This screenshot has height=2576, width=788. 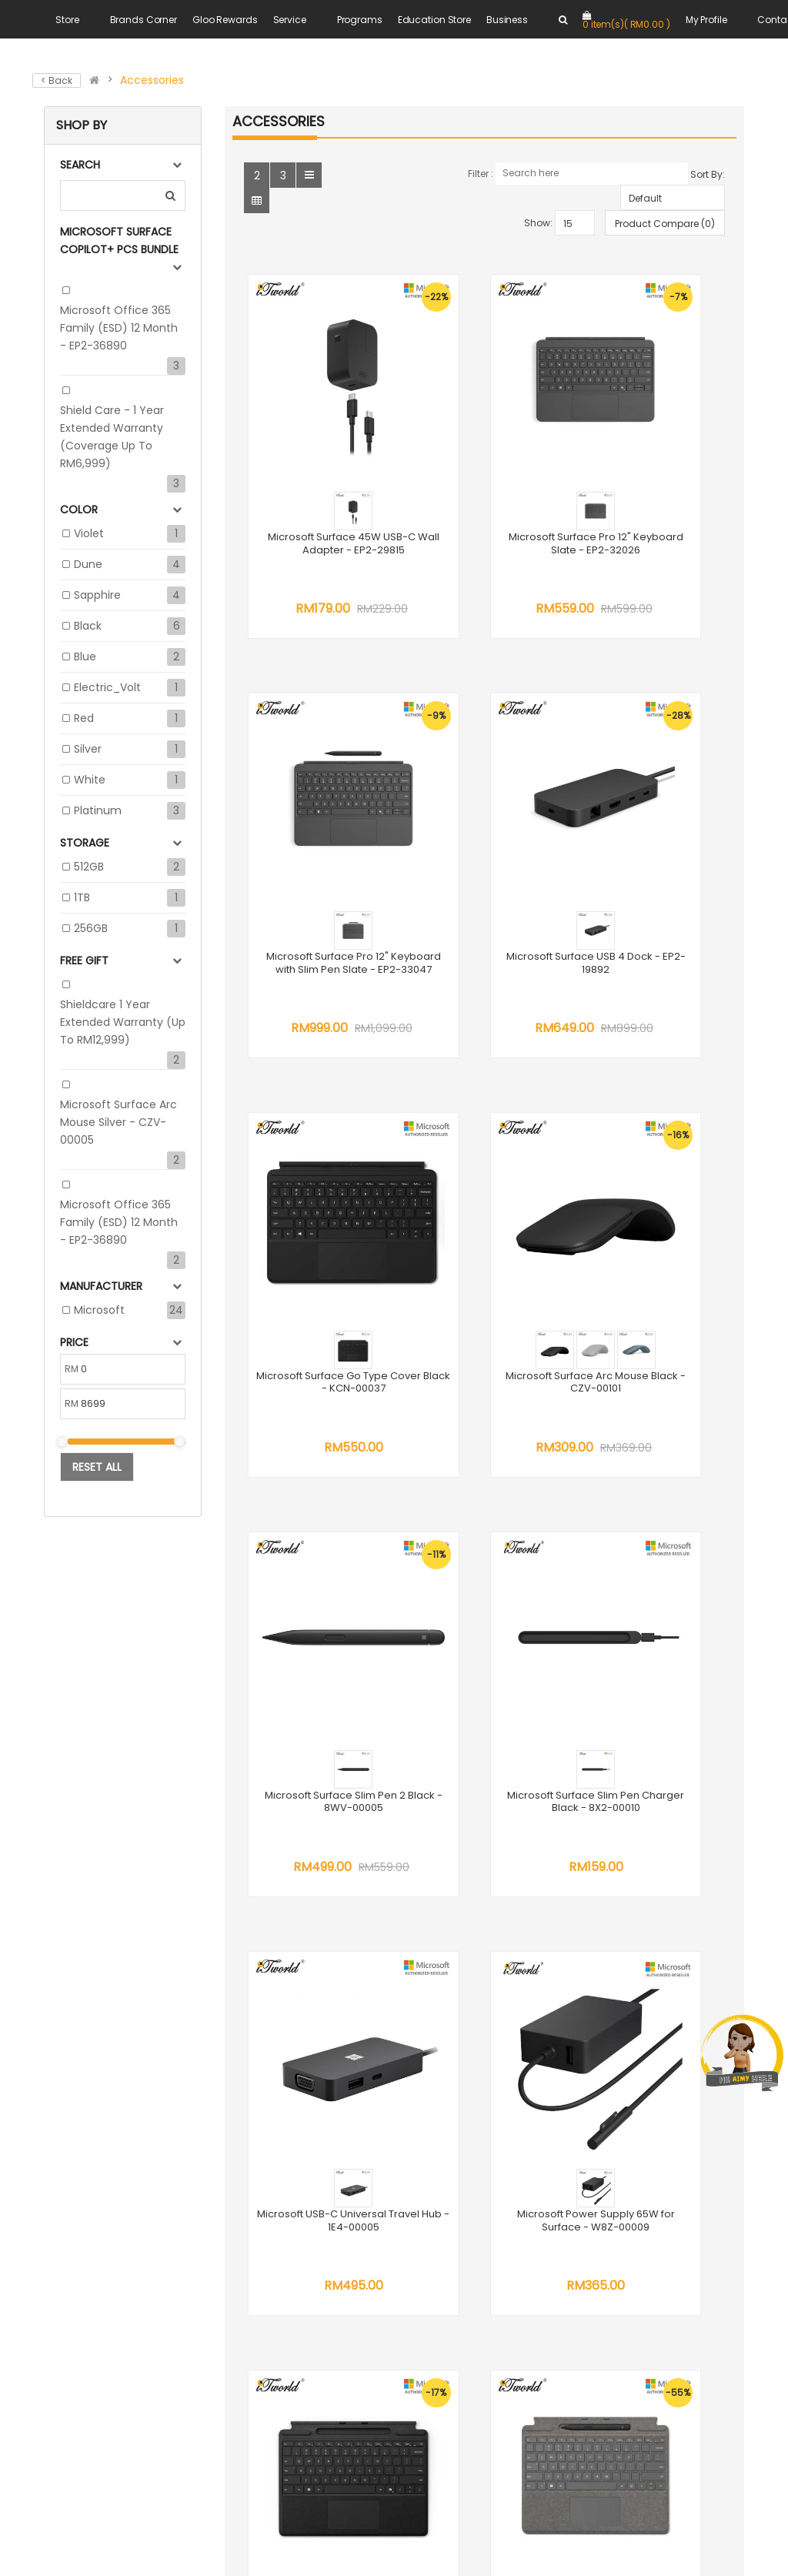 I want to click on 256GB, so click(x=91, y=928).